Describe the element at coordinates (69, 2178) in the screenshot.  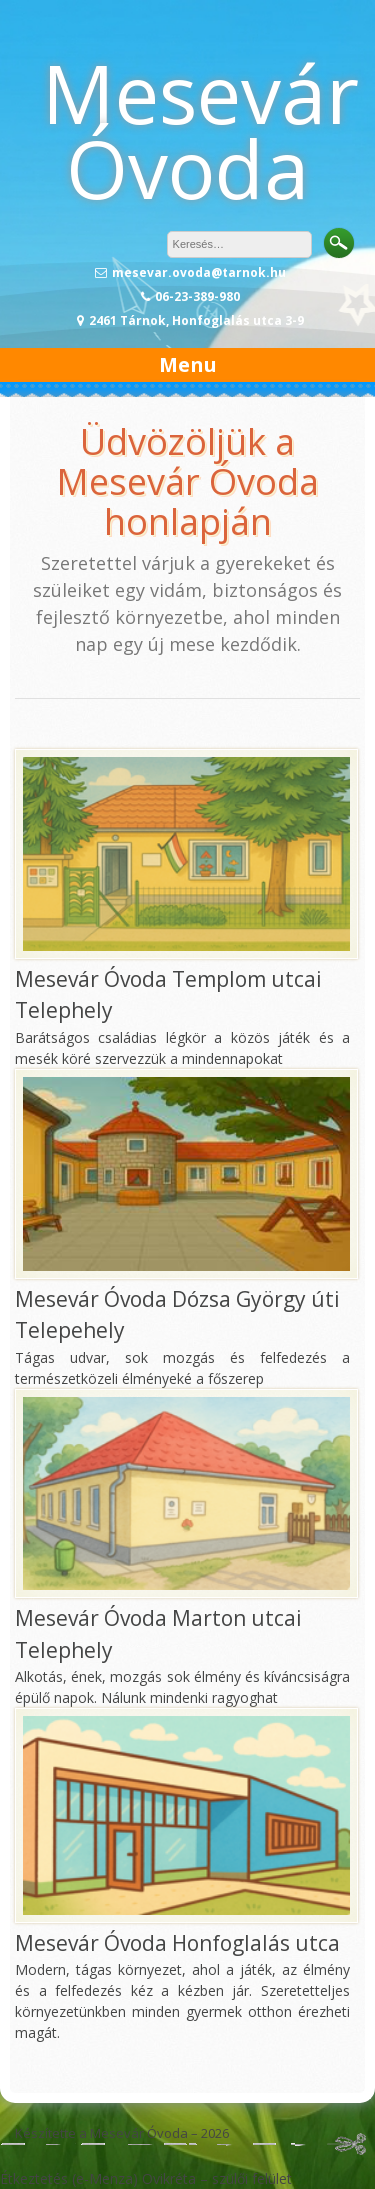
I see `Étkeztetés (e-Menza)` at that location.